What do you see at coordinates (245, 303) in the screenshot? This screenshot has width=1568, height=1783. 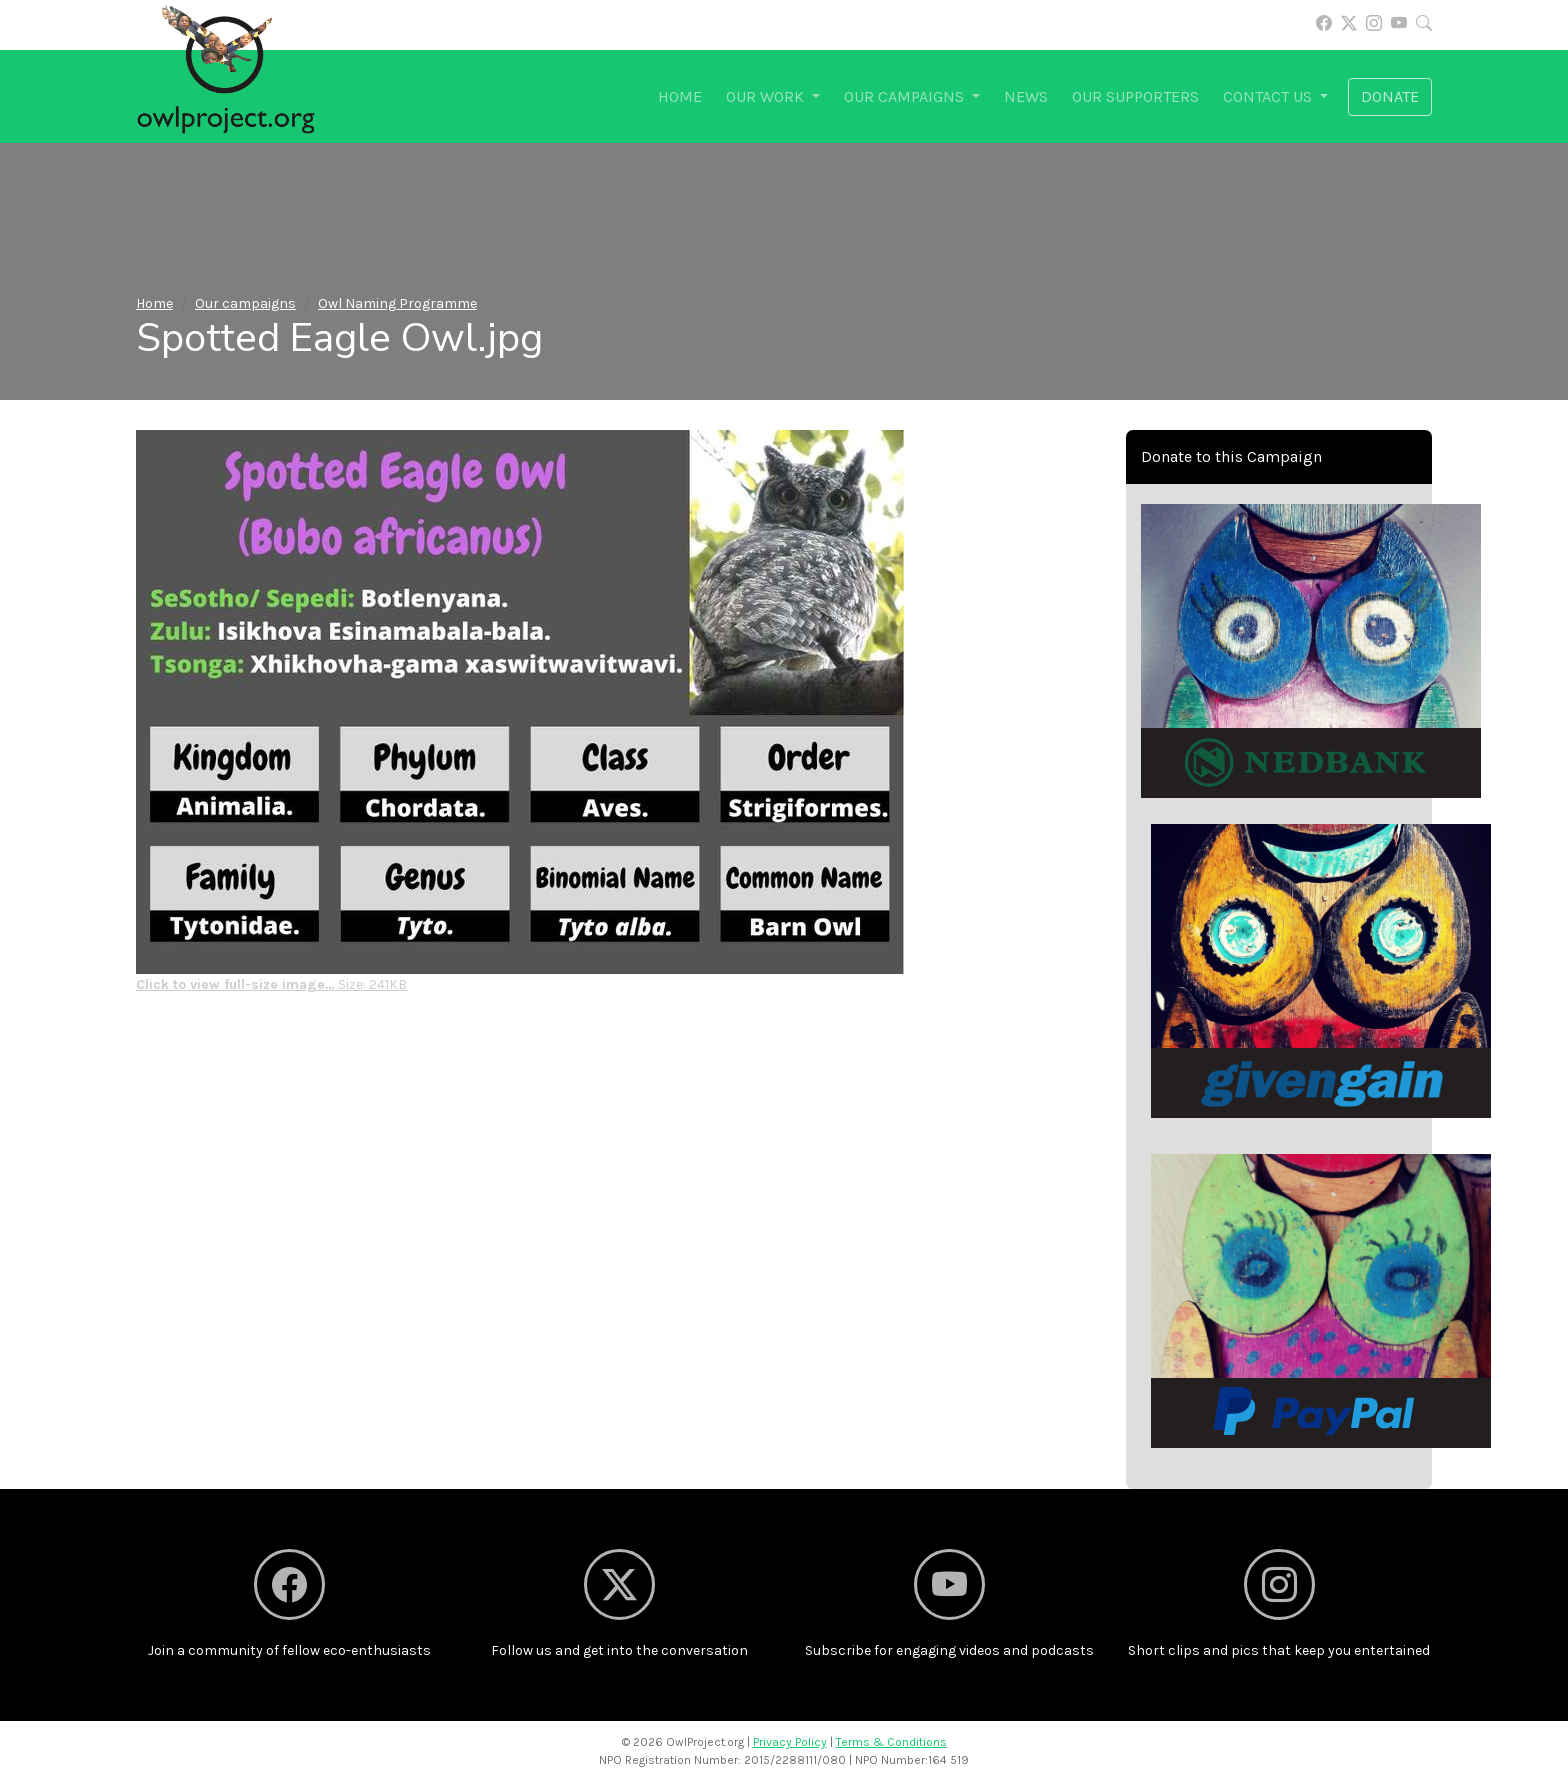 I see `Our campaigns` at bounding box center [245, 303].